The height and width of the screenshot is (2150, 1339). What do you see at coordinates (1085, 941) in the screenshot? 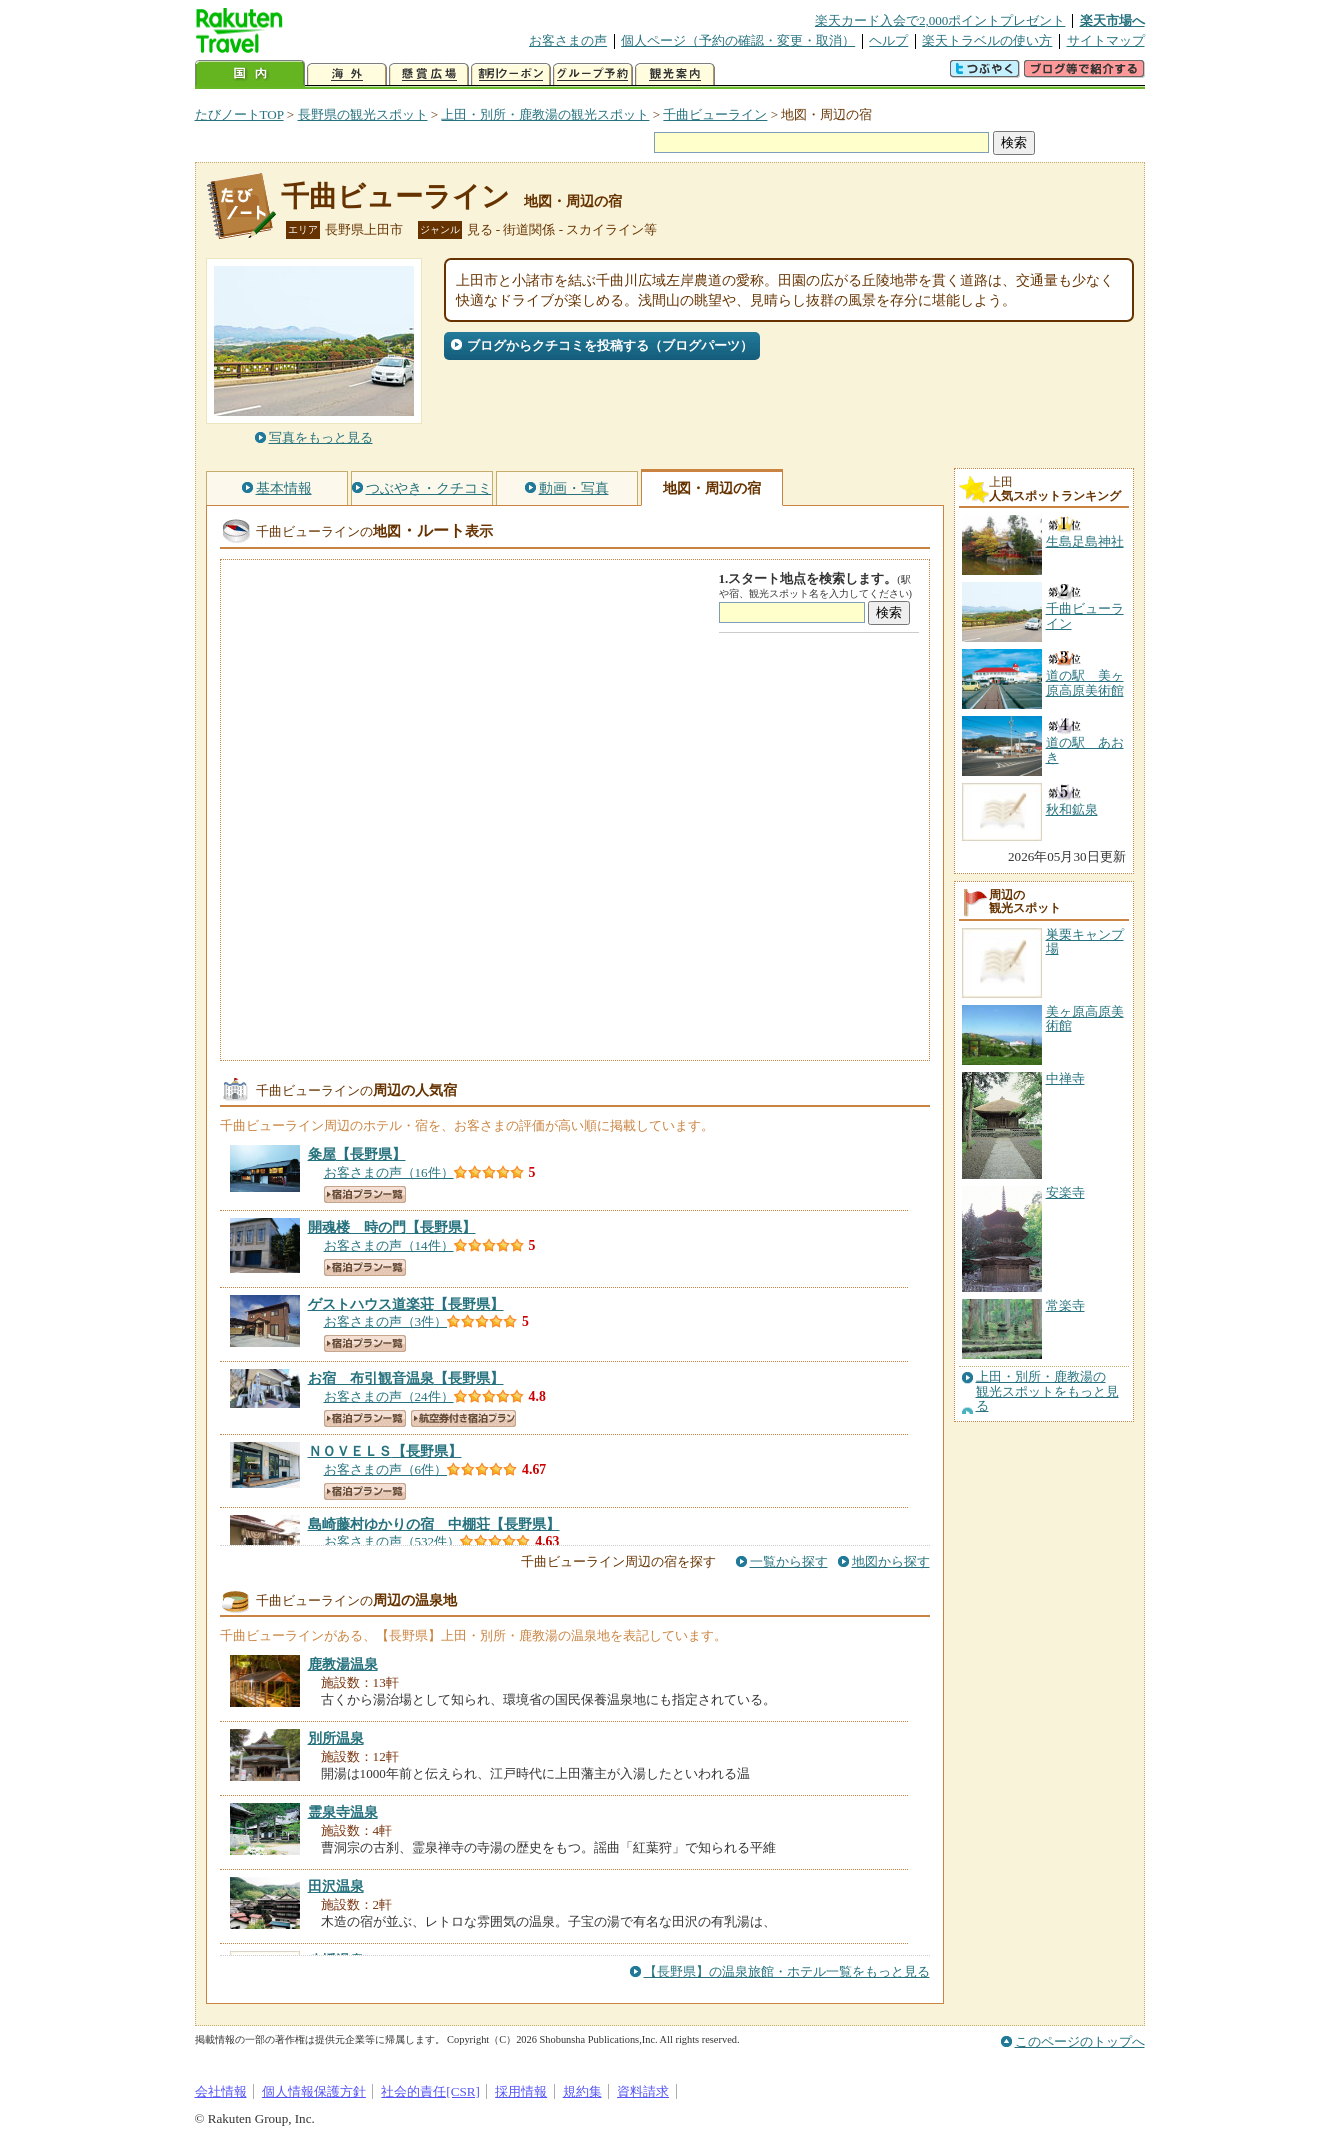
I see `巣栗キャンプ場` at bounding box center [1085, 941].